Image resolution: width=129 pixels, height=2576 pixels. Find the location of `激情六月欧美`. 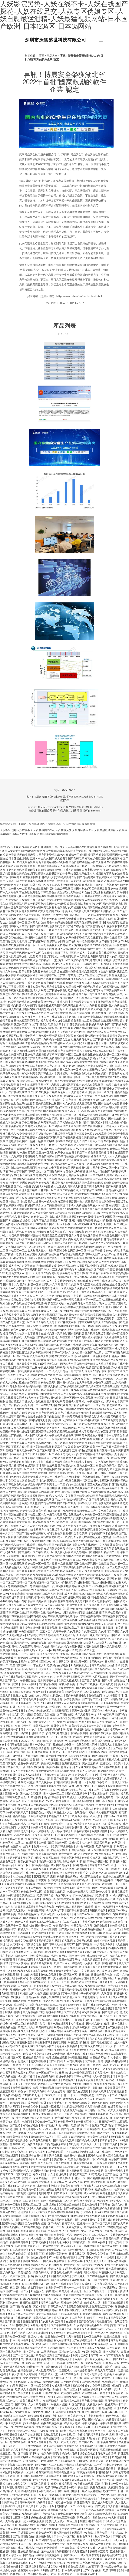

激情六月欧美 is located at coordinates (38, 990).